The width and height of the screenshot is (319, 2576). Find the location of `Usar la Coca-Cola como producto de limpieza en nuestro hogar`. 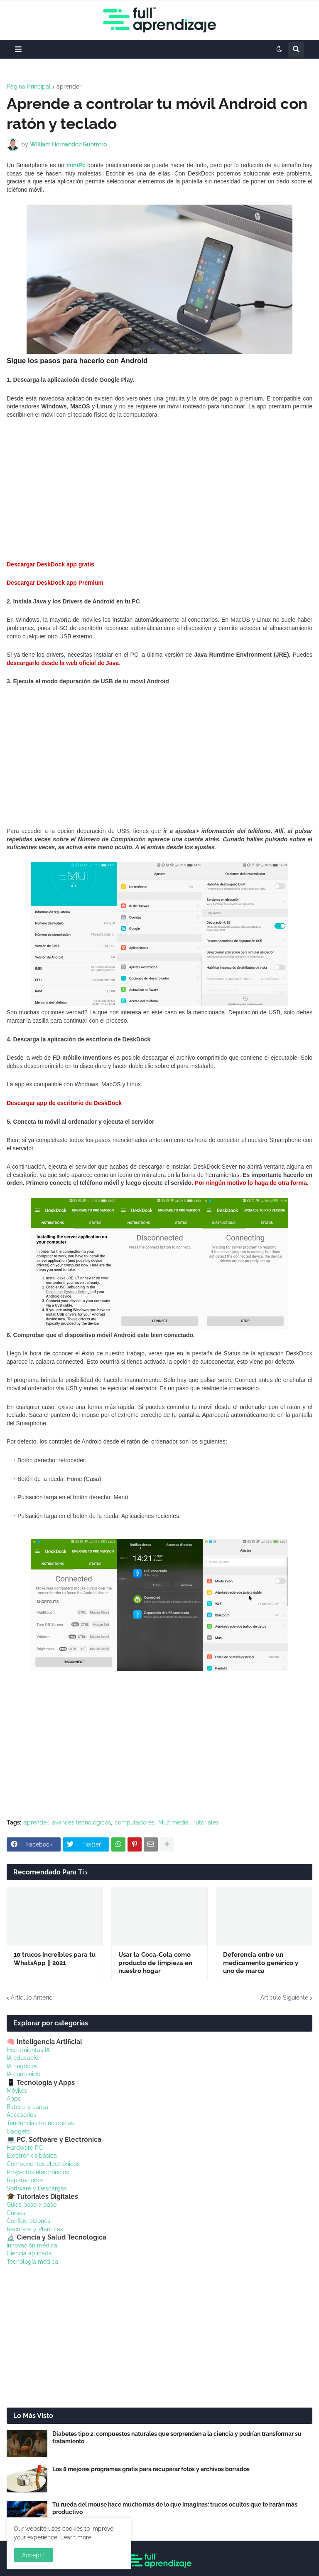

Usar la Coca-Cola como producto de limpieza en nuestro hogar is located at coordinates (155, 1963).